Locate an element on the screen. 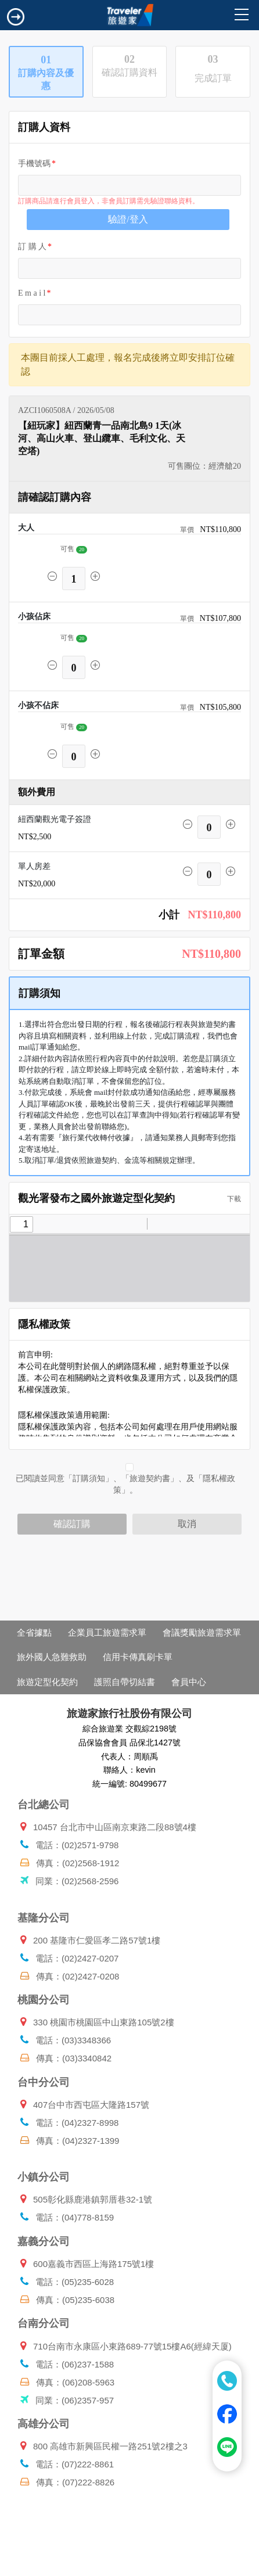  驗證/登入 is located at coordinates (128, 219).